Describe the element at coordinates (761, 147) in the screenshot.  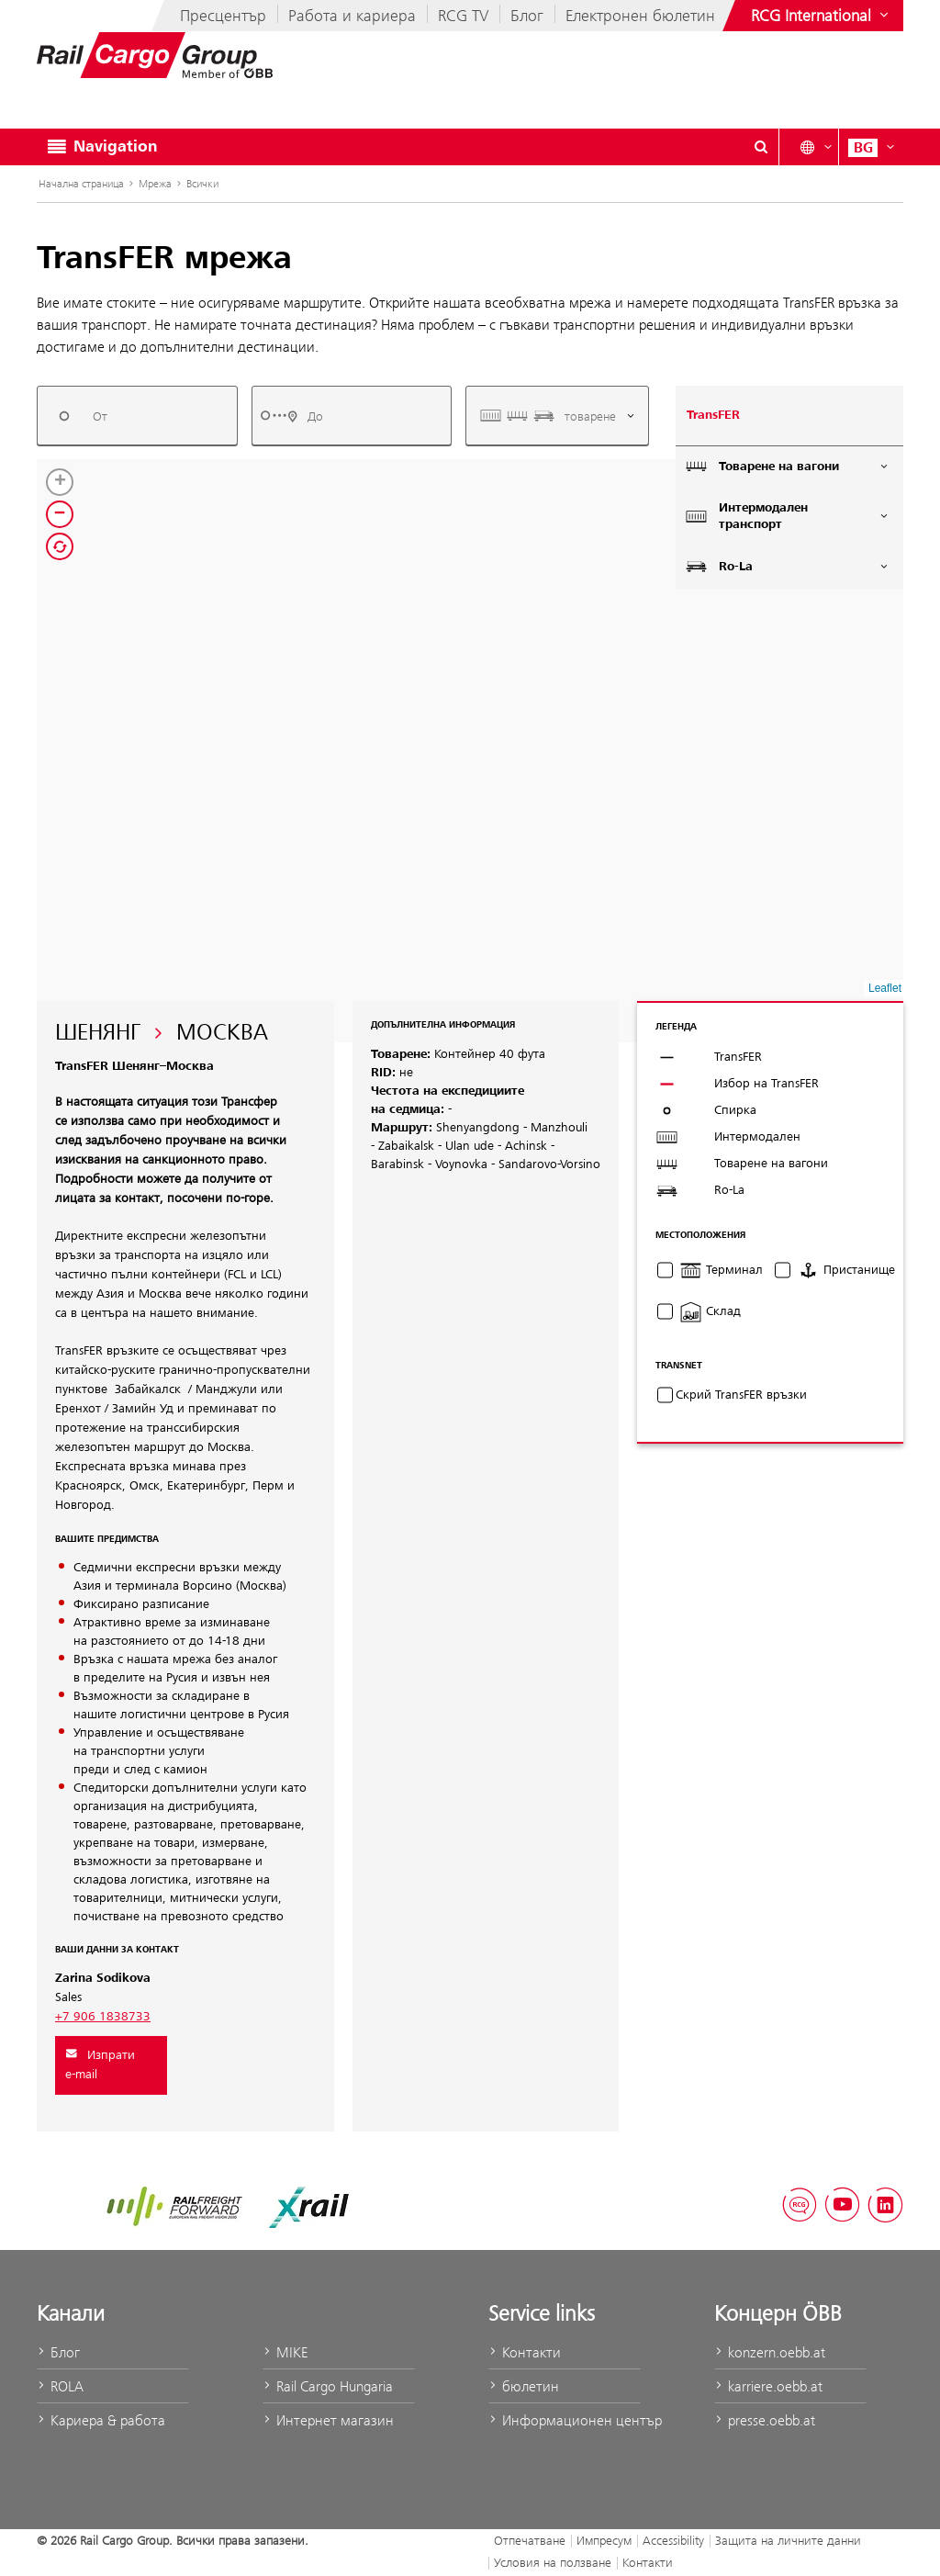
I see `[Show or hide search dialogue\]` at that location.